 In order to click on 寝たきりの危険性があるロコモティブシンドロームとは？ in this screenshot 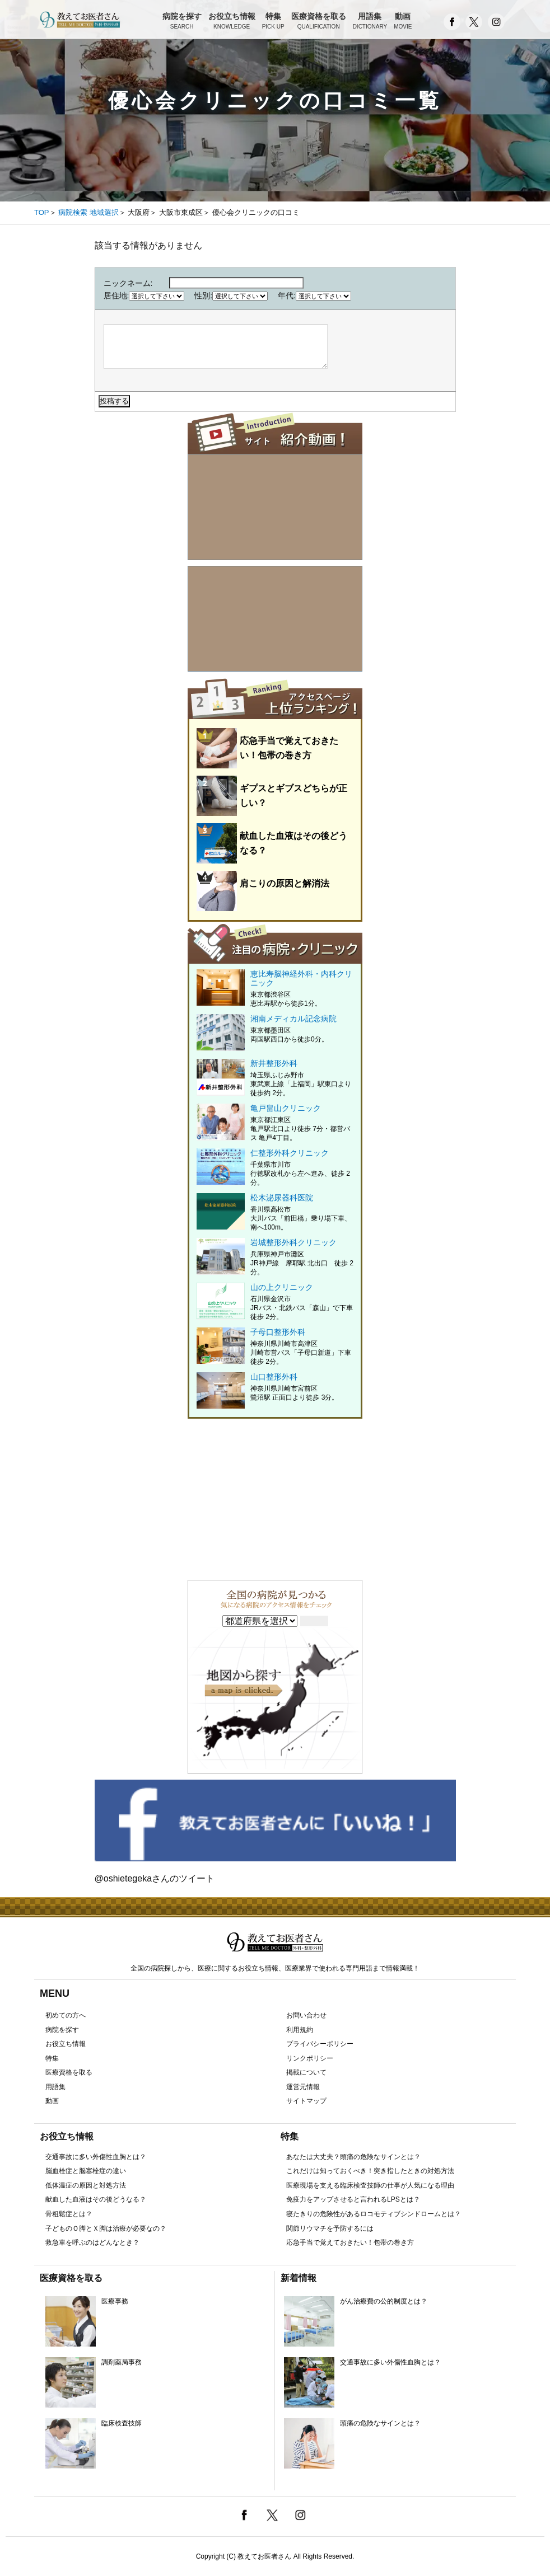, I will do `click(373, 2214)`.